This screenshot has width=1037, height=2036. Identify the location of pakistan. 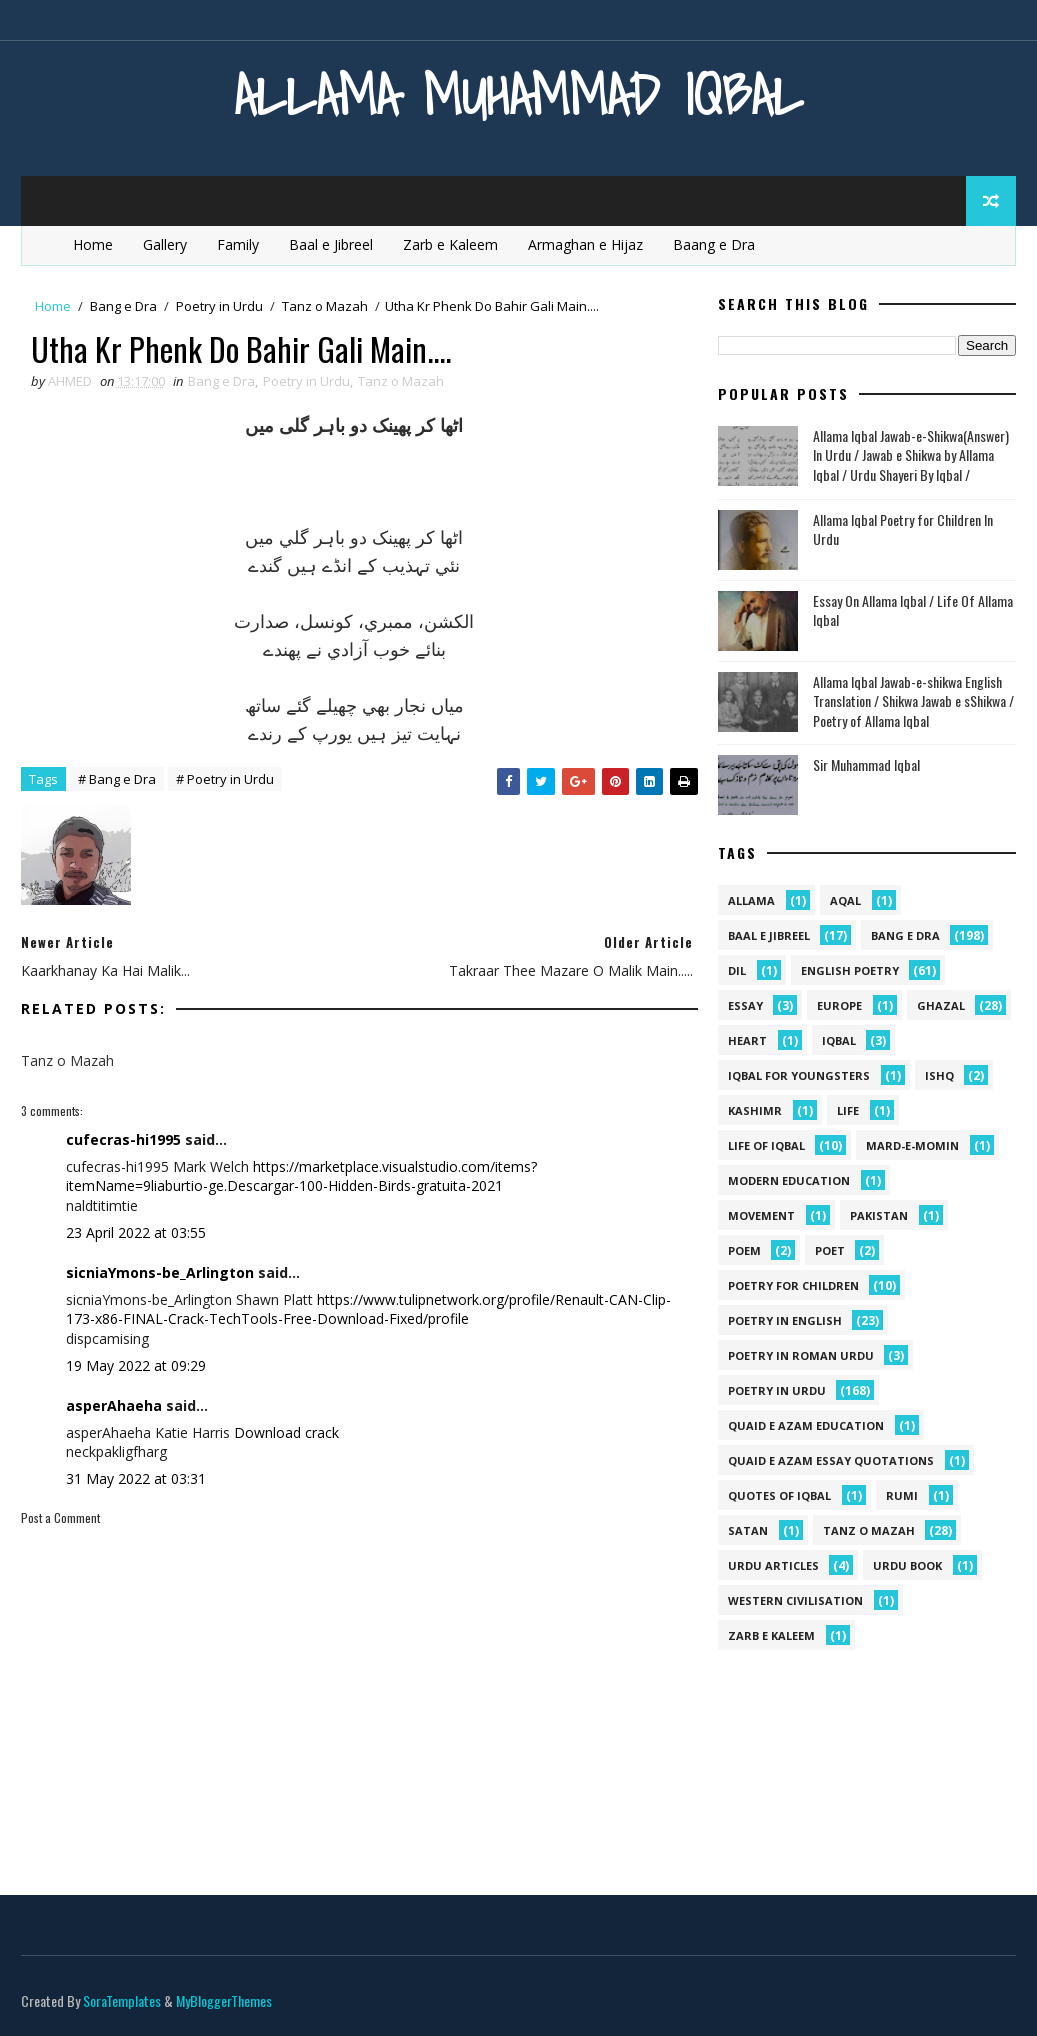
(879, 1215).